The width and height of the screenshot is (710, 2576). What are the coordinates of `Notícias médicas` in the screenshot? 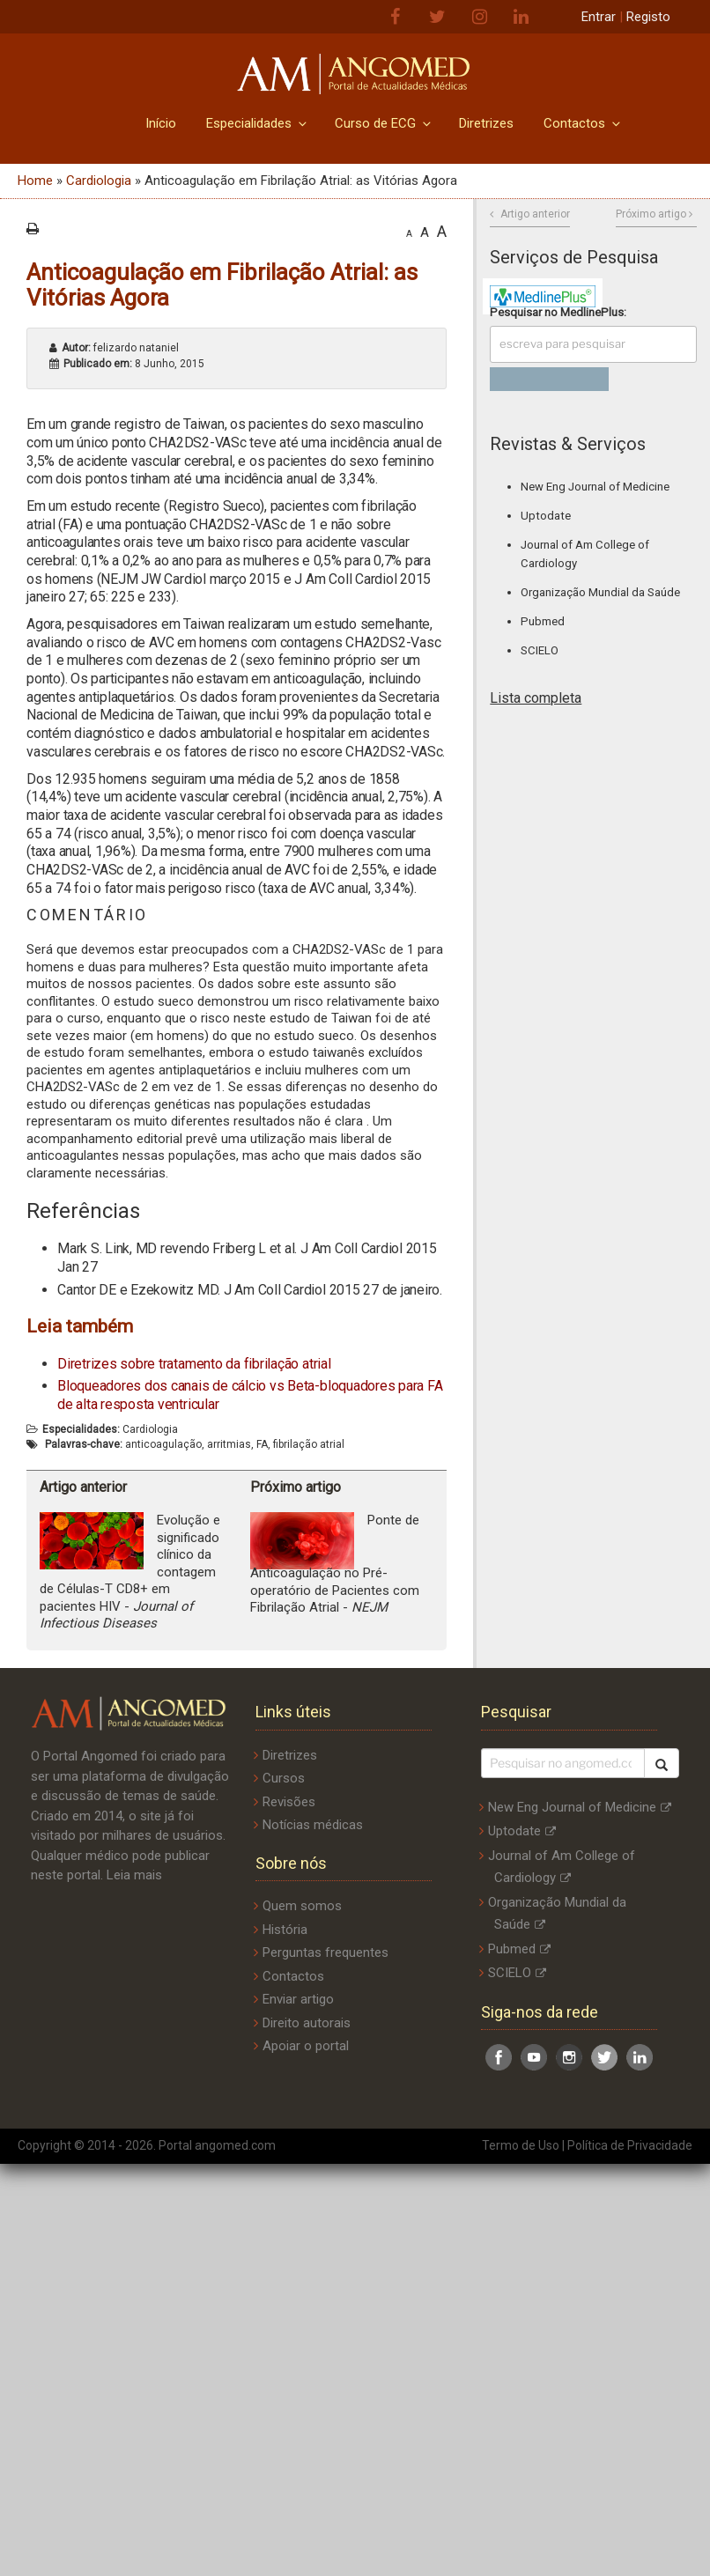 It's located at (313, 1825).